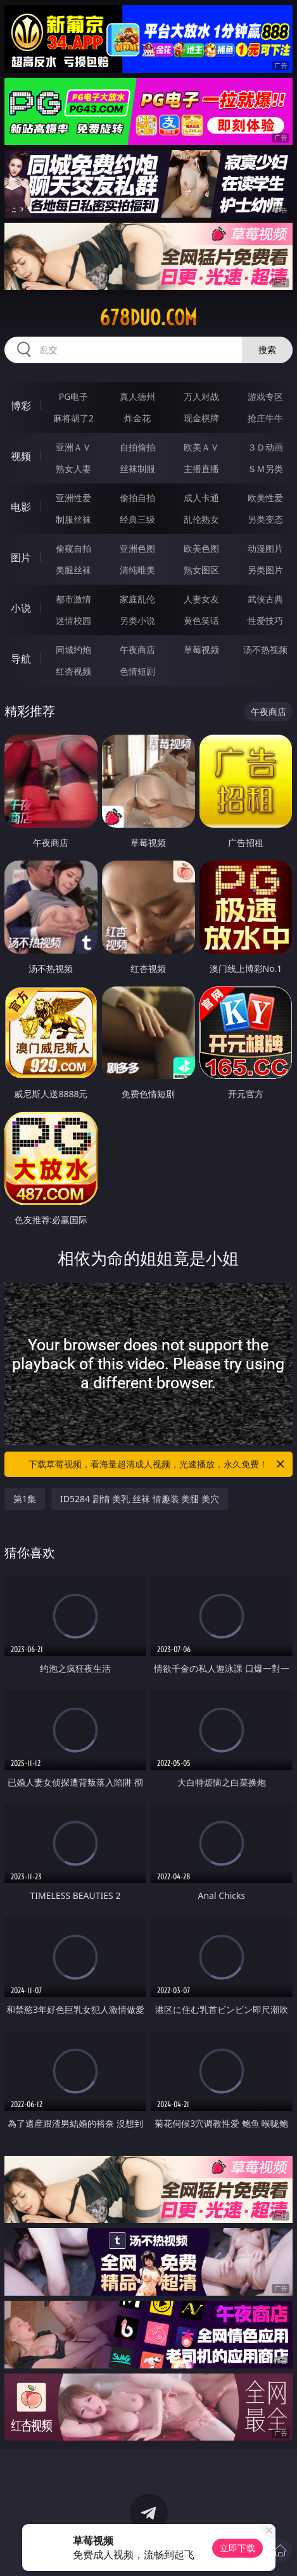  I want to click on 熟女图区, so click(201, 570).